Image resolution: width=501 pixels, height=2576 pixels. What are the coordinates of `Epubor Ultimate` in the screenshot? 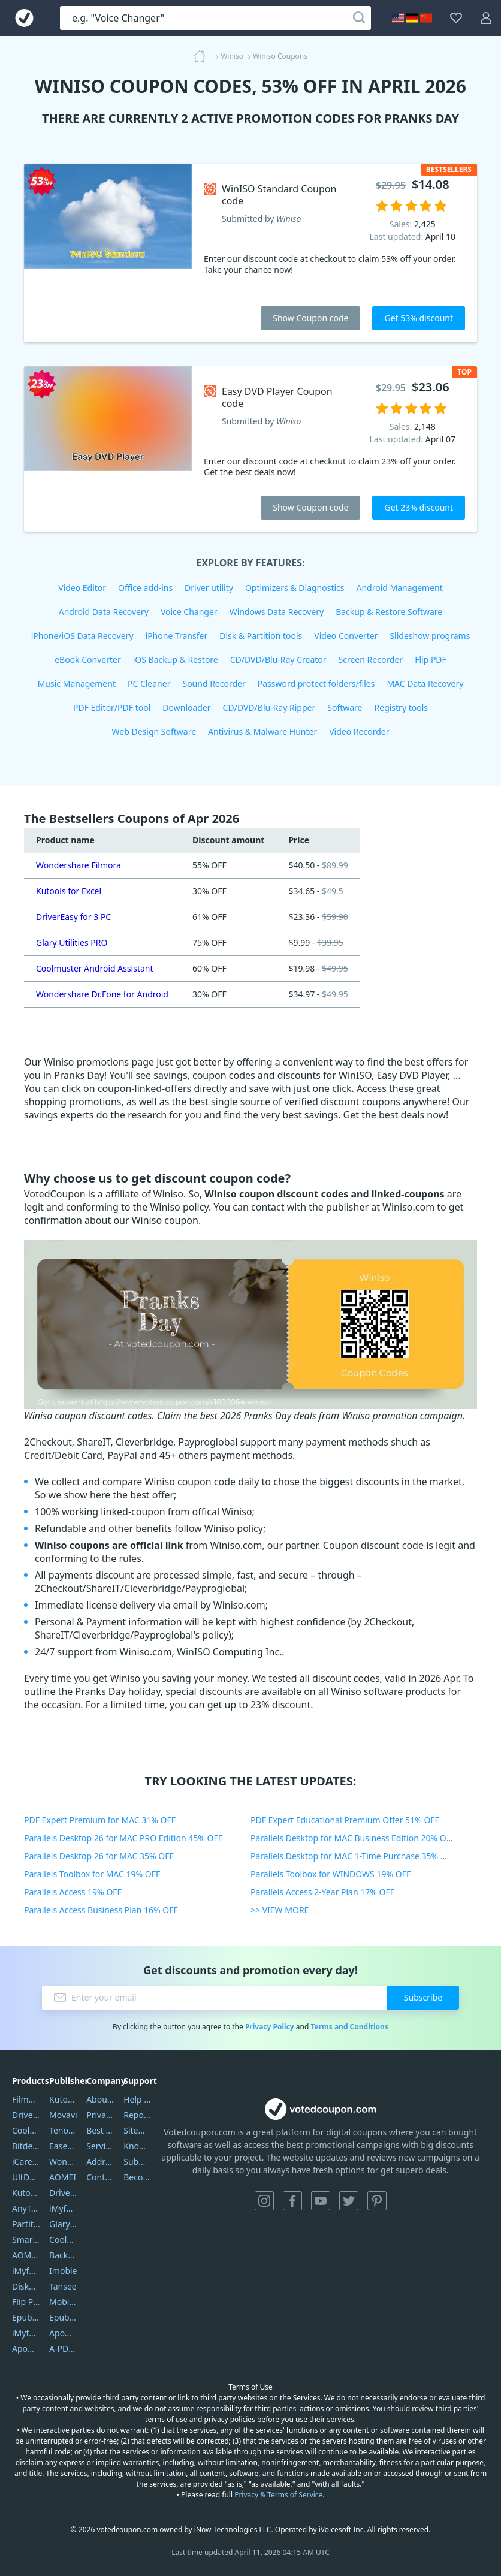 It's located at (26, 2317).